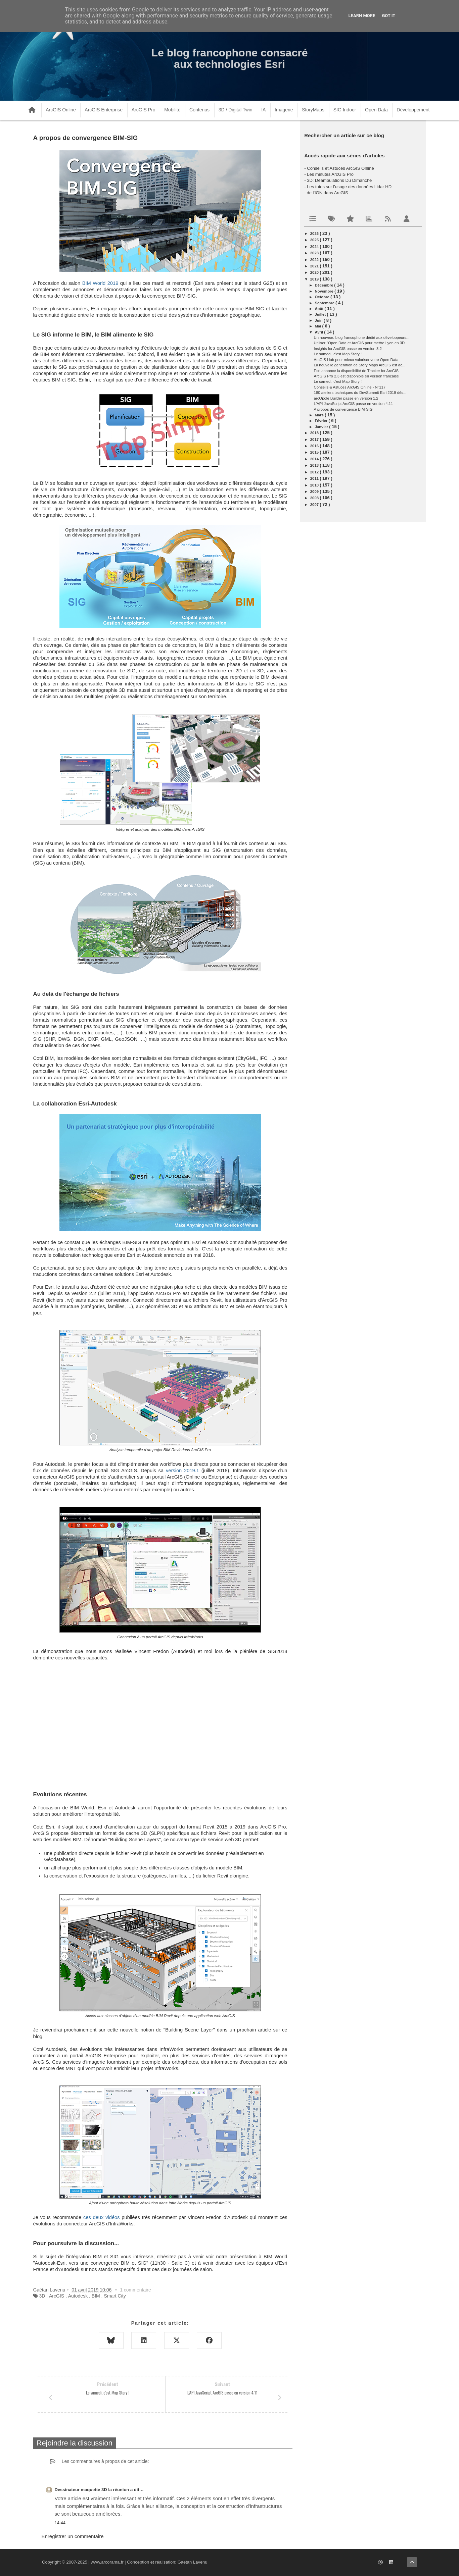  Describe the element at coordinates (324, 285) in the screenshot. I see `décembre` at that location.